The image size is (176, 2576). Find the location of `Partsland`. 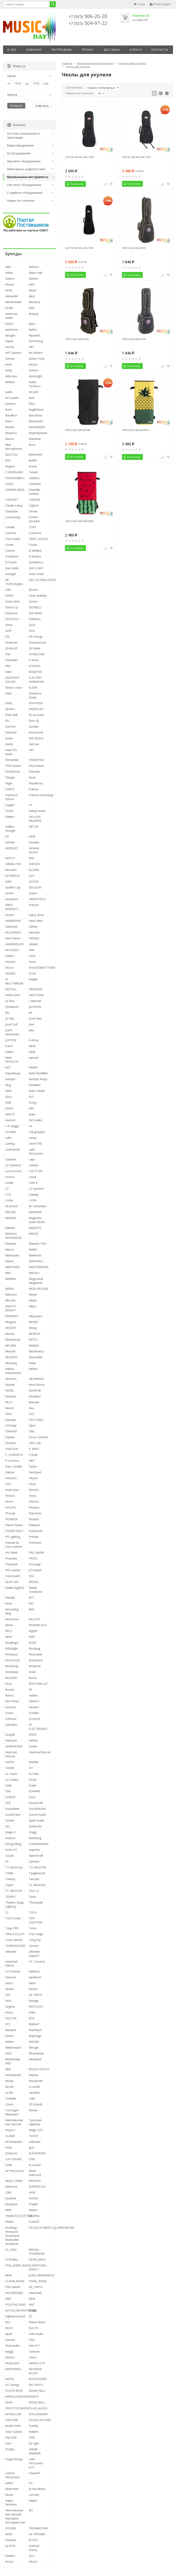

Partsland is located at coordinates (35, 1472).